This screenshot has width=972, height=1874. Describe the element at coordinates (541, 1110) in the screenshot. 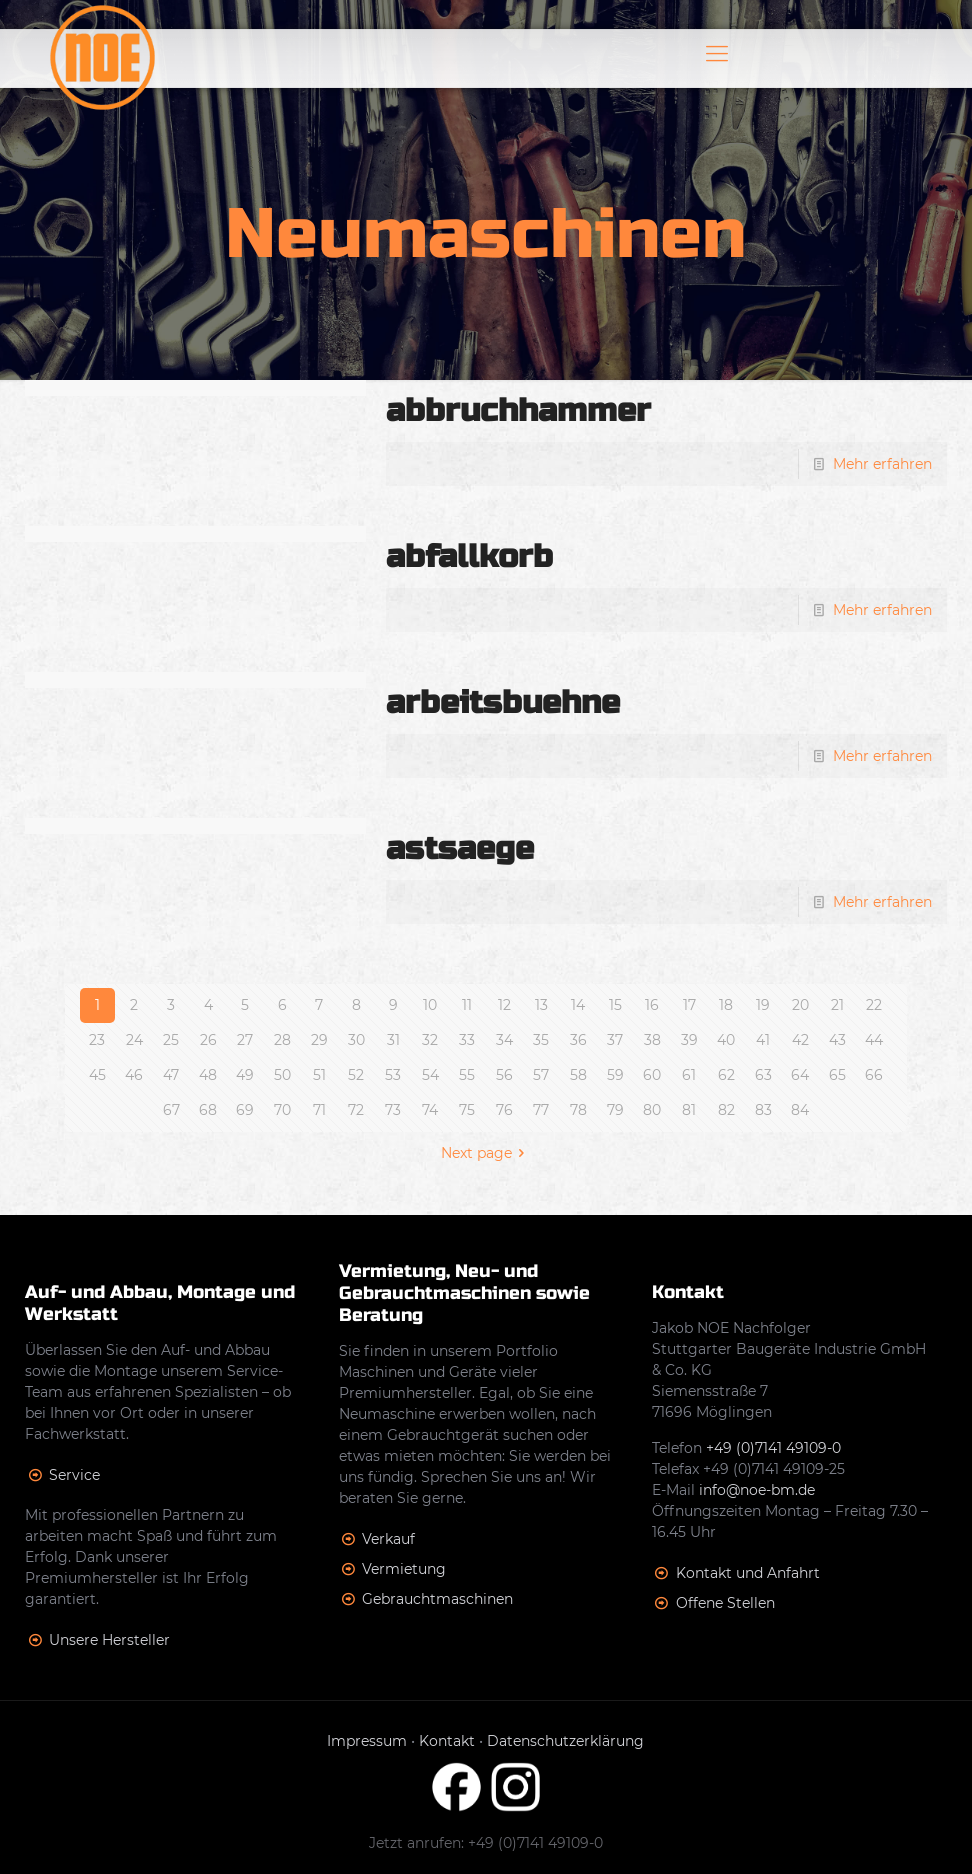

I see `77` at that location.